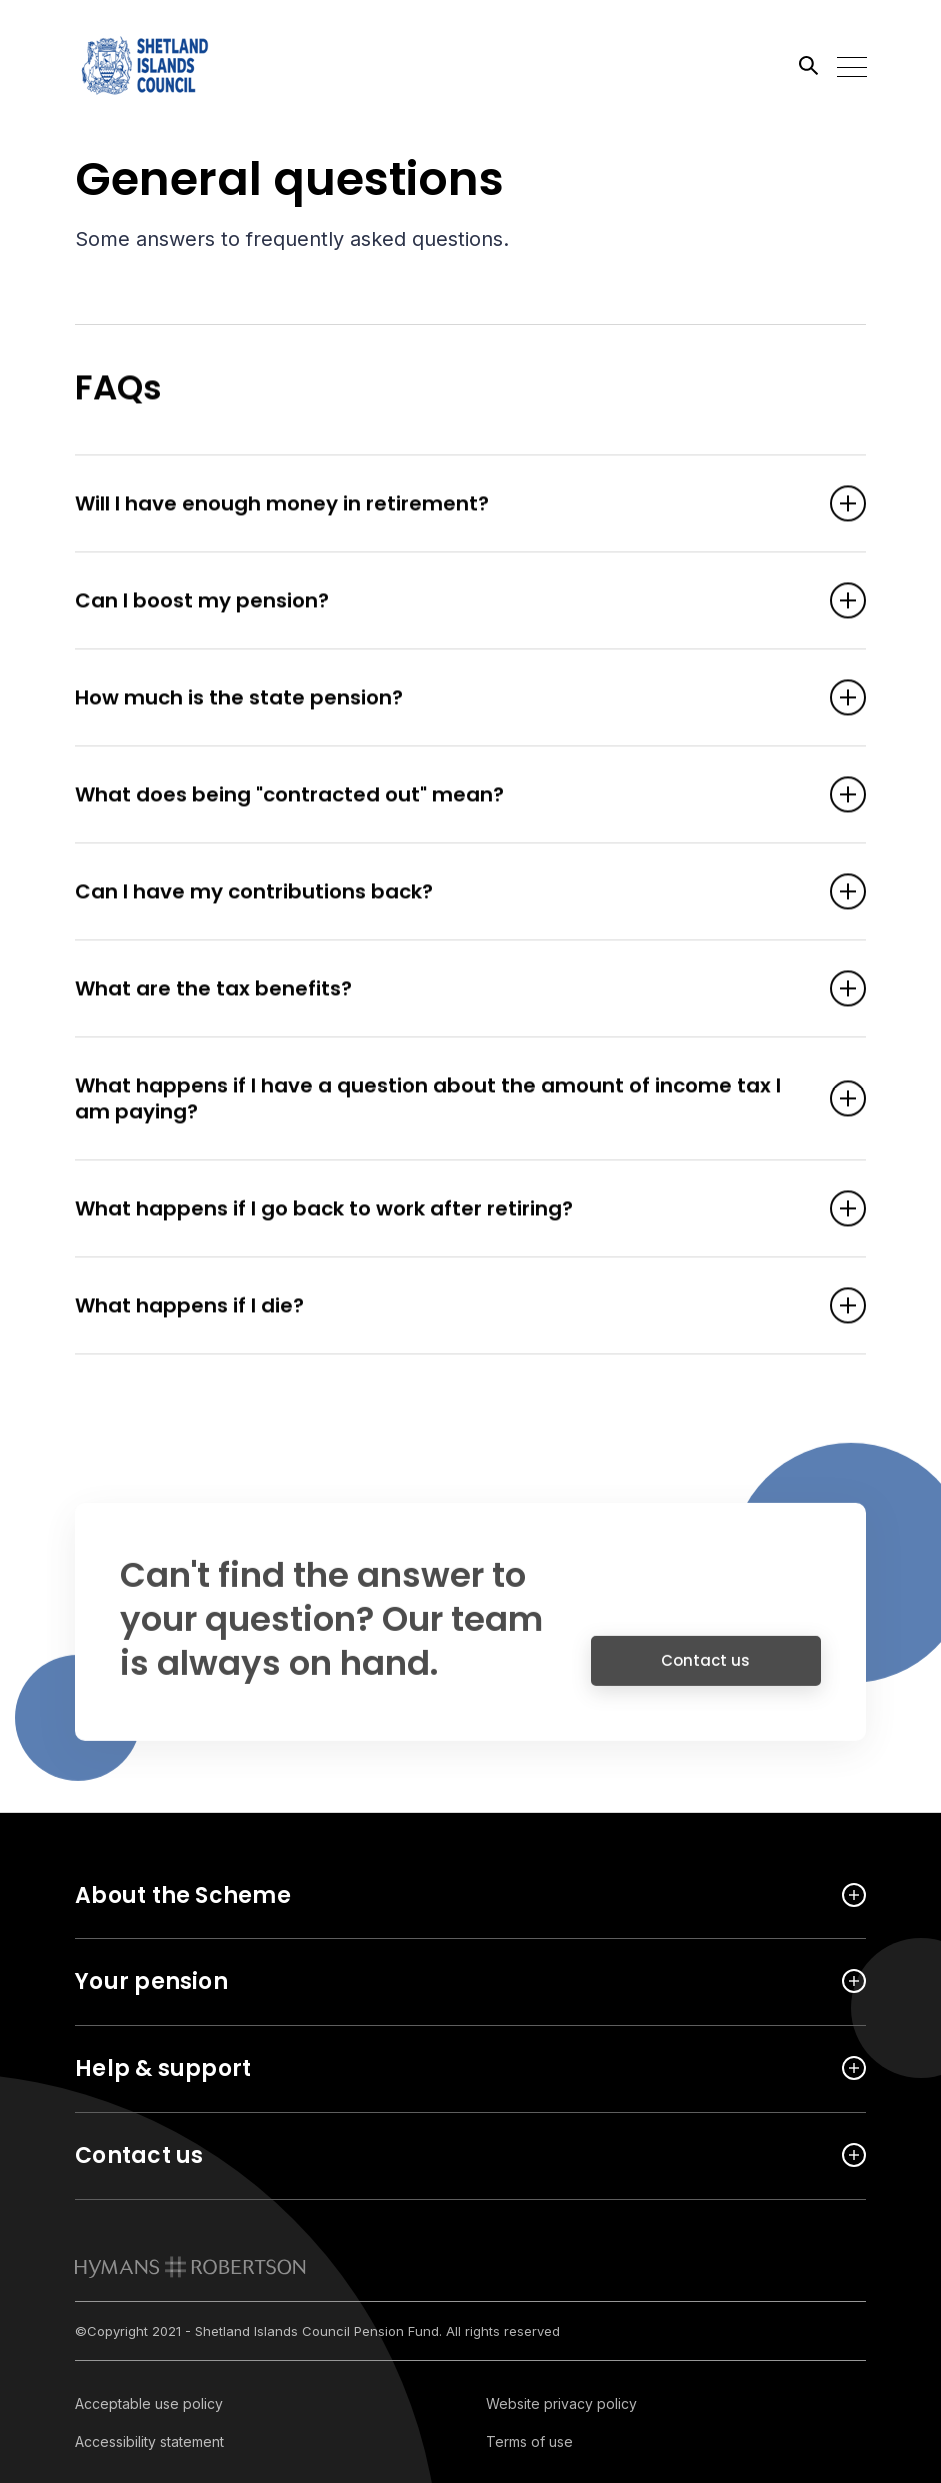 The width and height of the screenshot is (941, 2483). What do you see at coordinates (440, 699) in the screenshot?
I see `How much is the state pension? [Open accordion item]` at bounding box center [440, 699].